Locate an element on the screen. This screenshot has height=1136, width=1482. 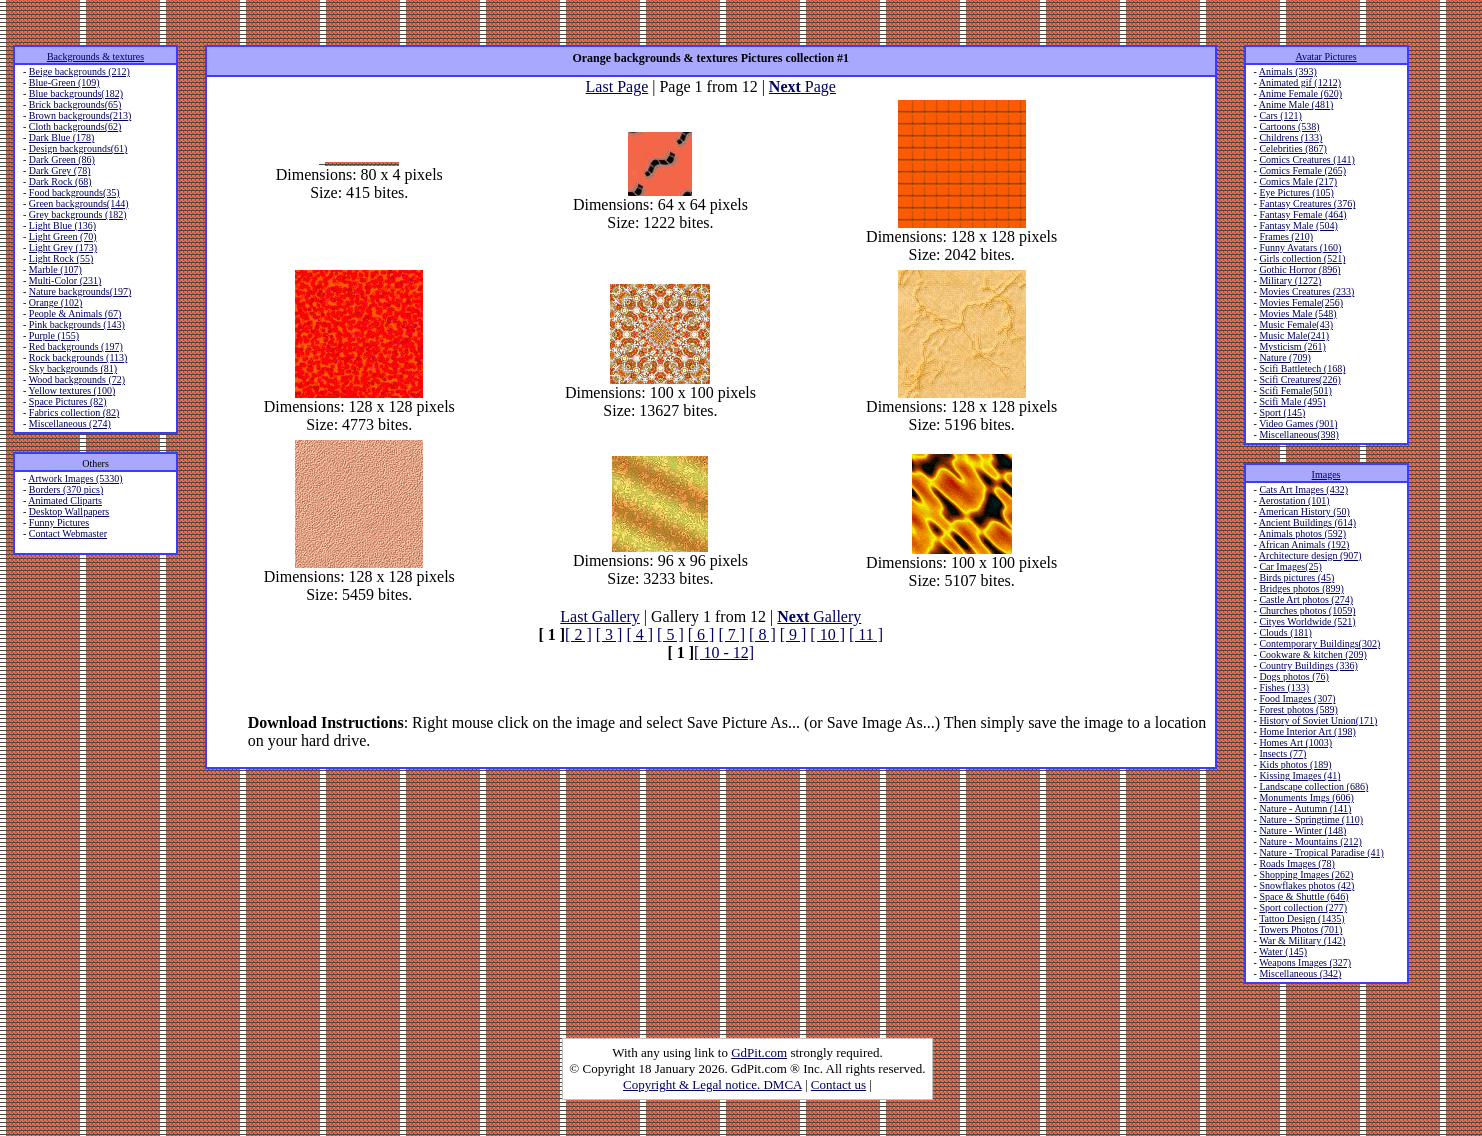
Scifi Male (495) is located at coordinates (1292, 401).